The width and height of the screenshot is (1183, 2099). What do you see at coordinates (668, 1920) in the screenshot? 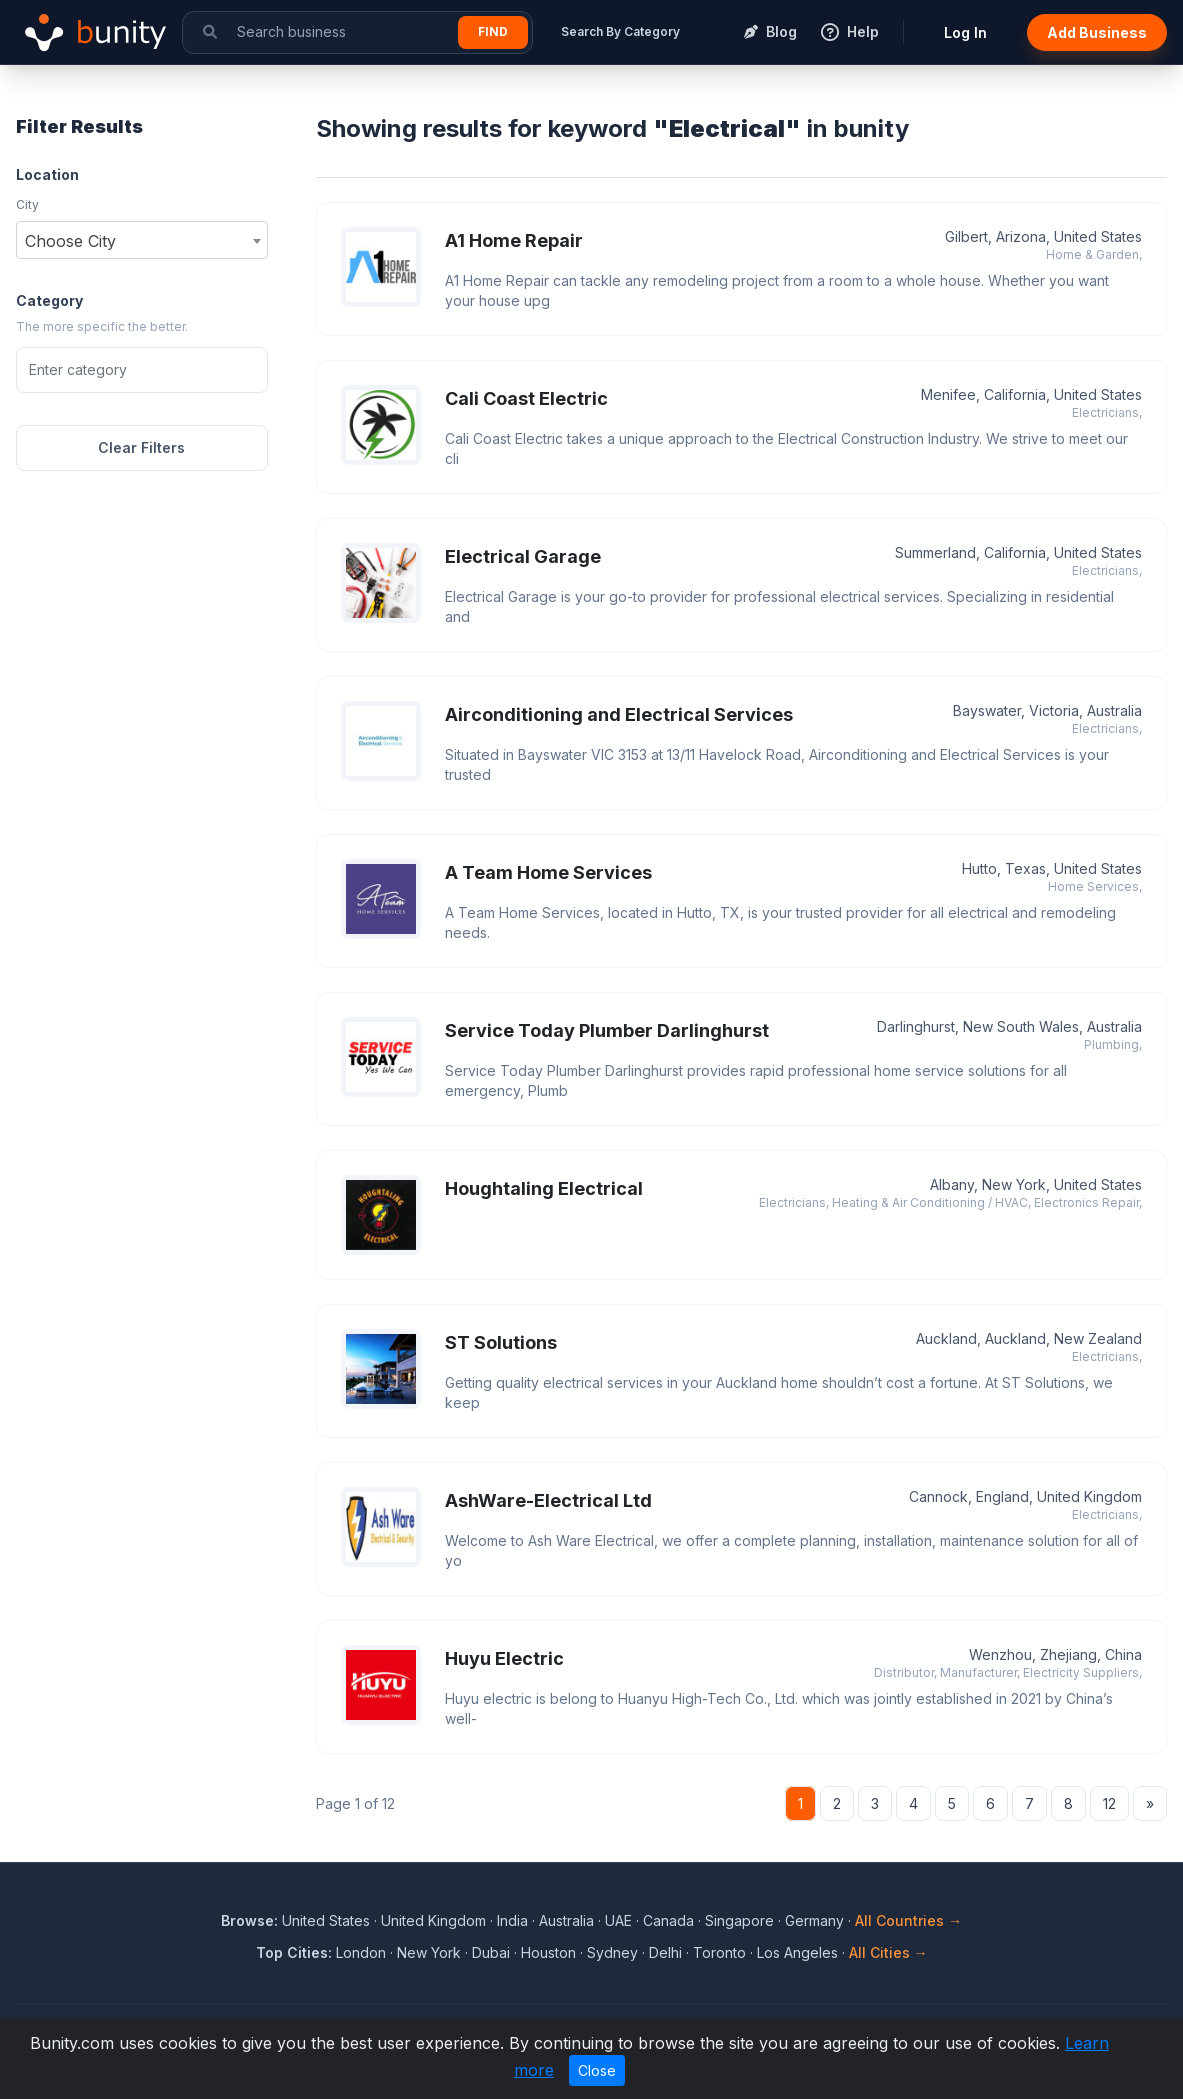
I see `Canada` at bounding box center [668, 1920].